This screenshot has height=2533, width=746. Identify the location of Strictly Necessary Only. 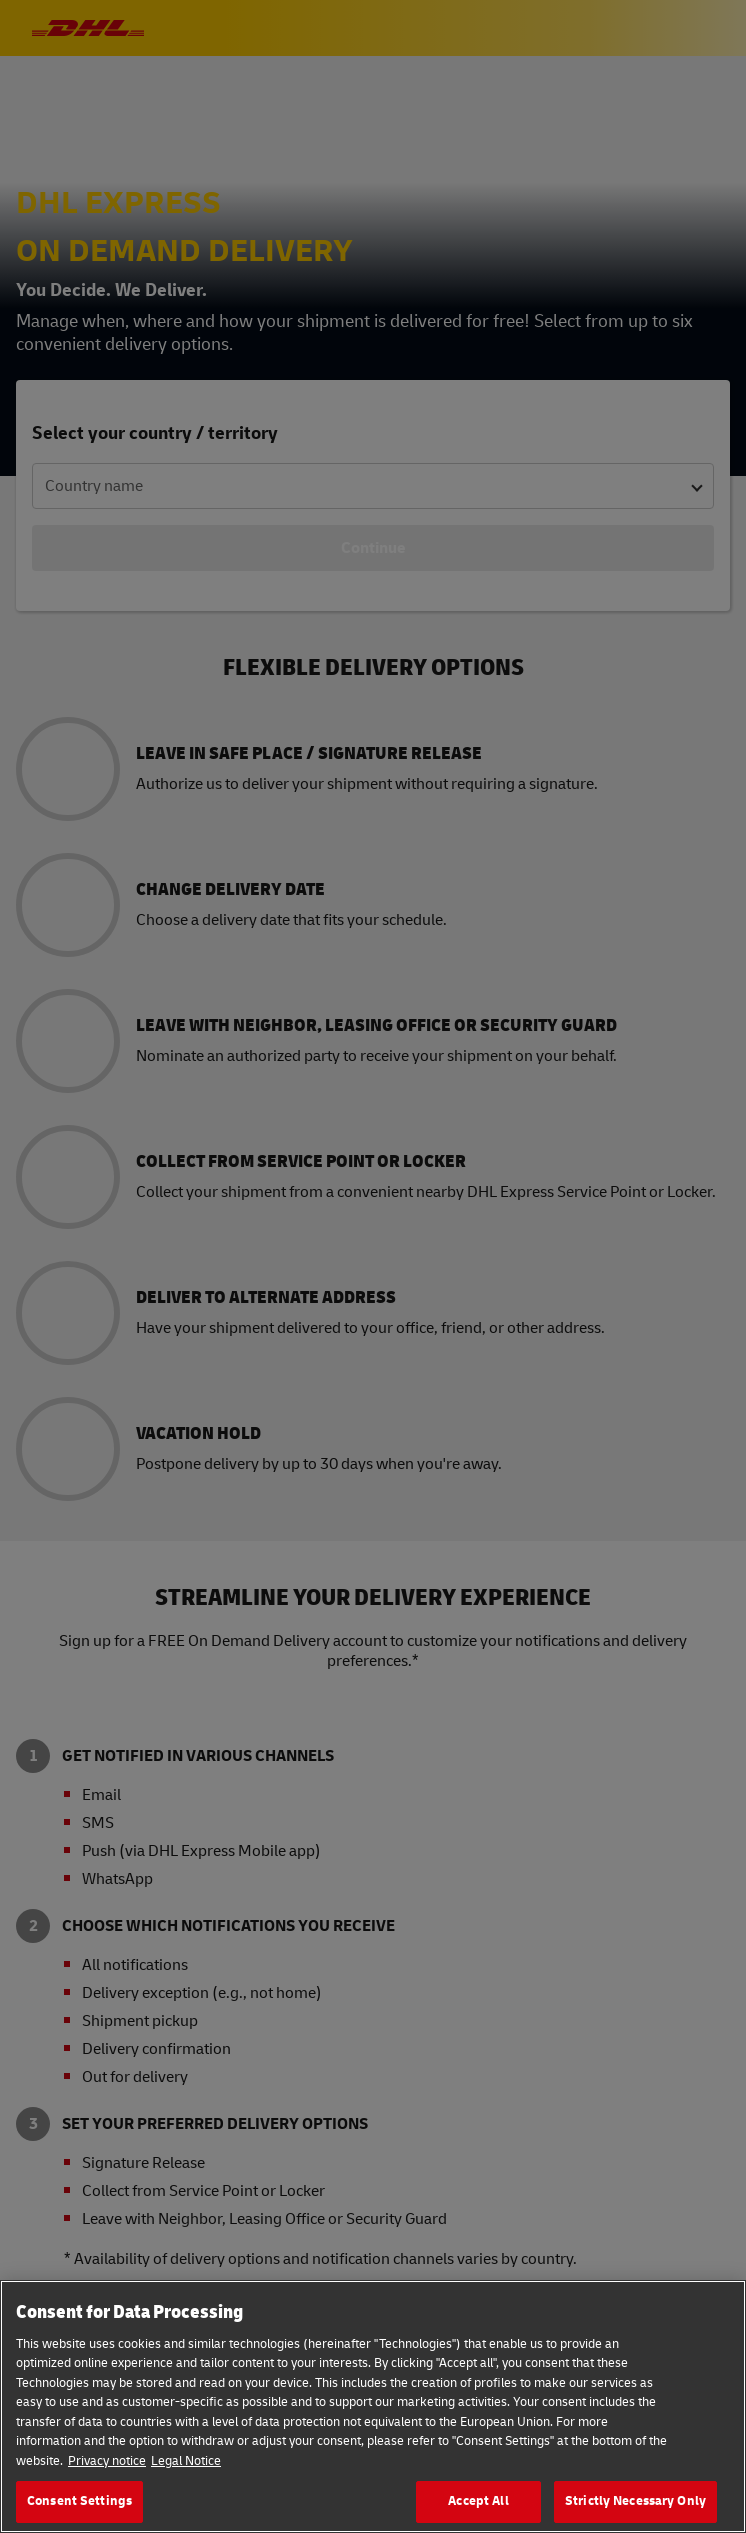
(635, 2501).